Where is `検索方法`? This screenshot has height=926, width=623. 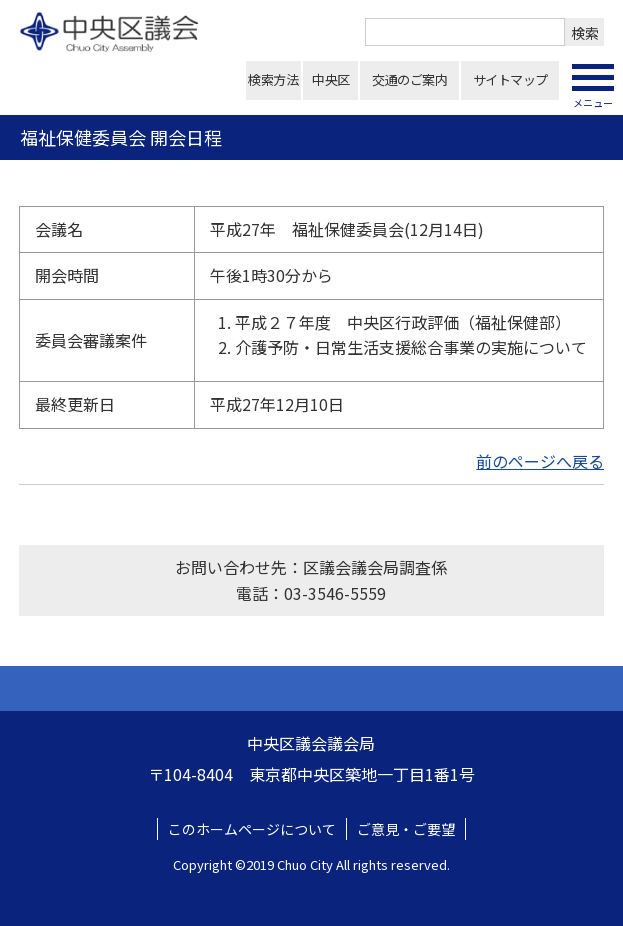
検索方法 is located at coordinates (273, 79).